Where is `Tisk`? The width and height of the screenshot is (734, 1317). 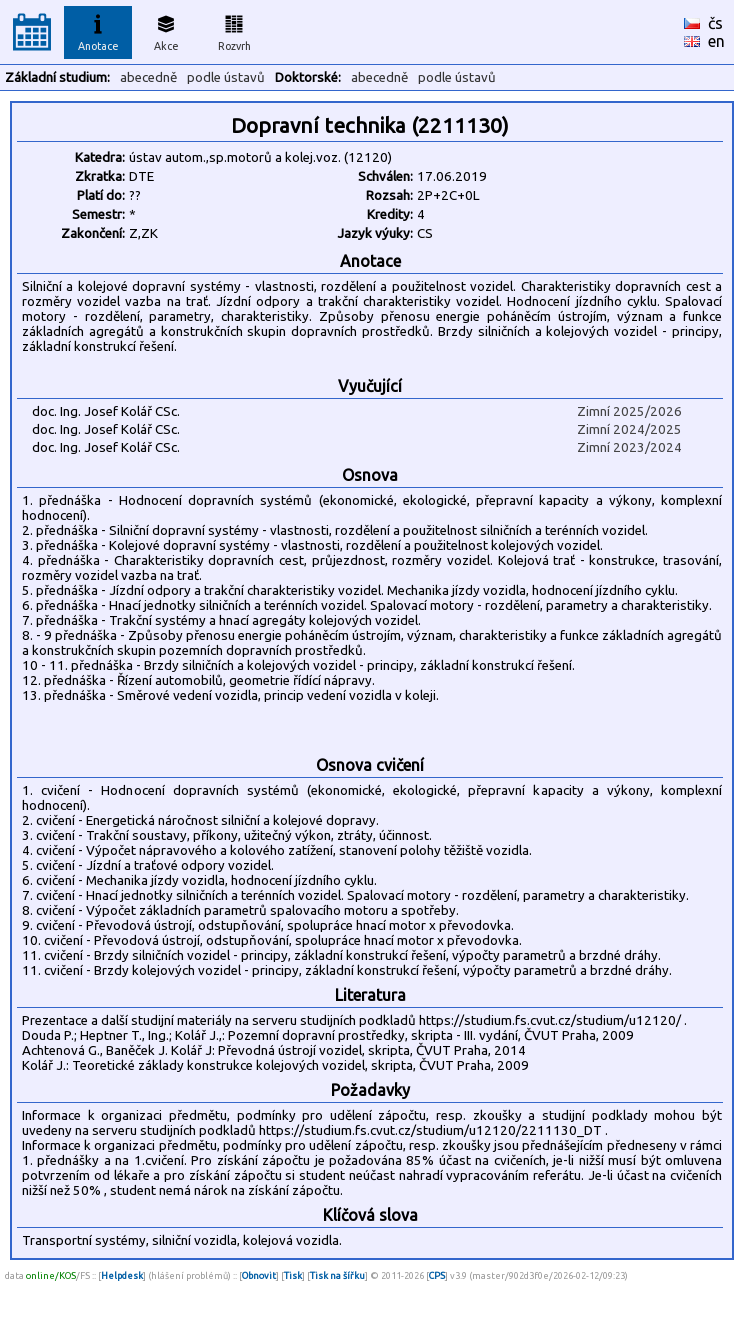 Tisk is located at coordinates (293, 1275).